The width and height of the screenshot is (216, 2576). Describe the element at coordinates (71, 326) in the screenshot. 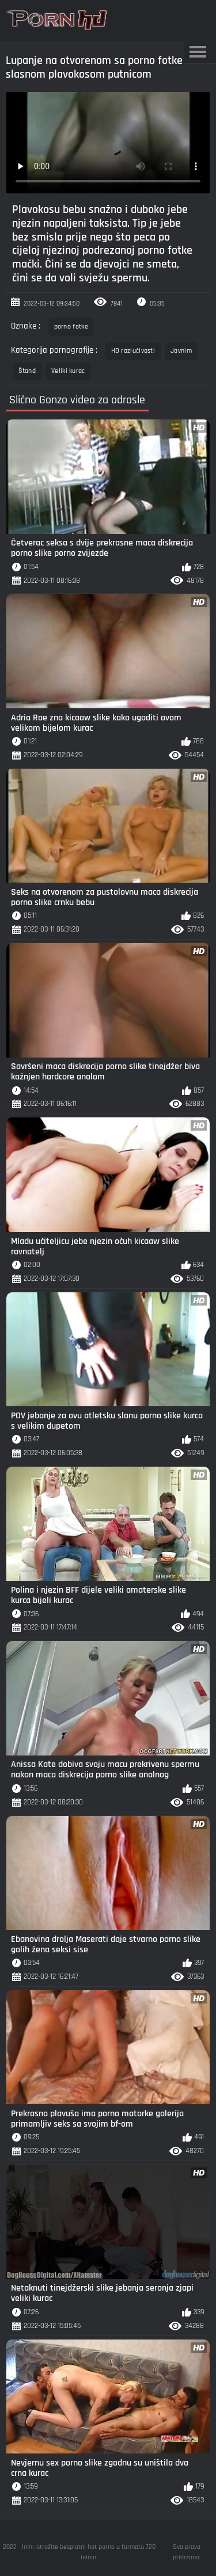

I see `porno fotke` at that location.